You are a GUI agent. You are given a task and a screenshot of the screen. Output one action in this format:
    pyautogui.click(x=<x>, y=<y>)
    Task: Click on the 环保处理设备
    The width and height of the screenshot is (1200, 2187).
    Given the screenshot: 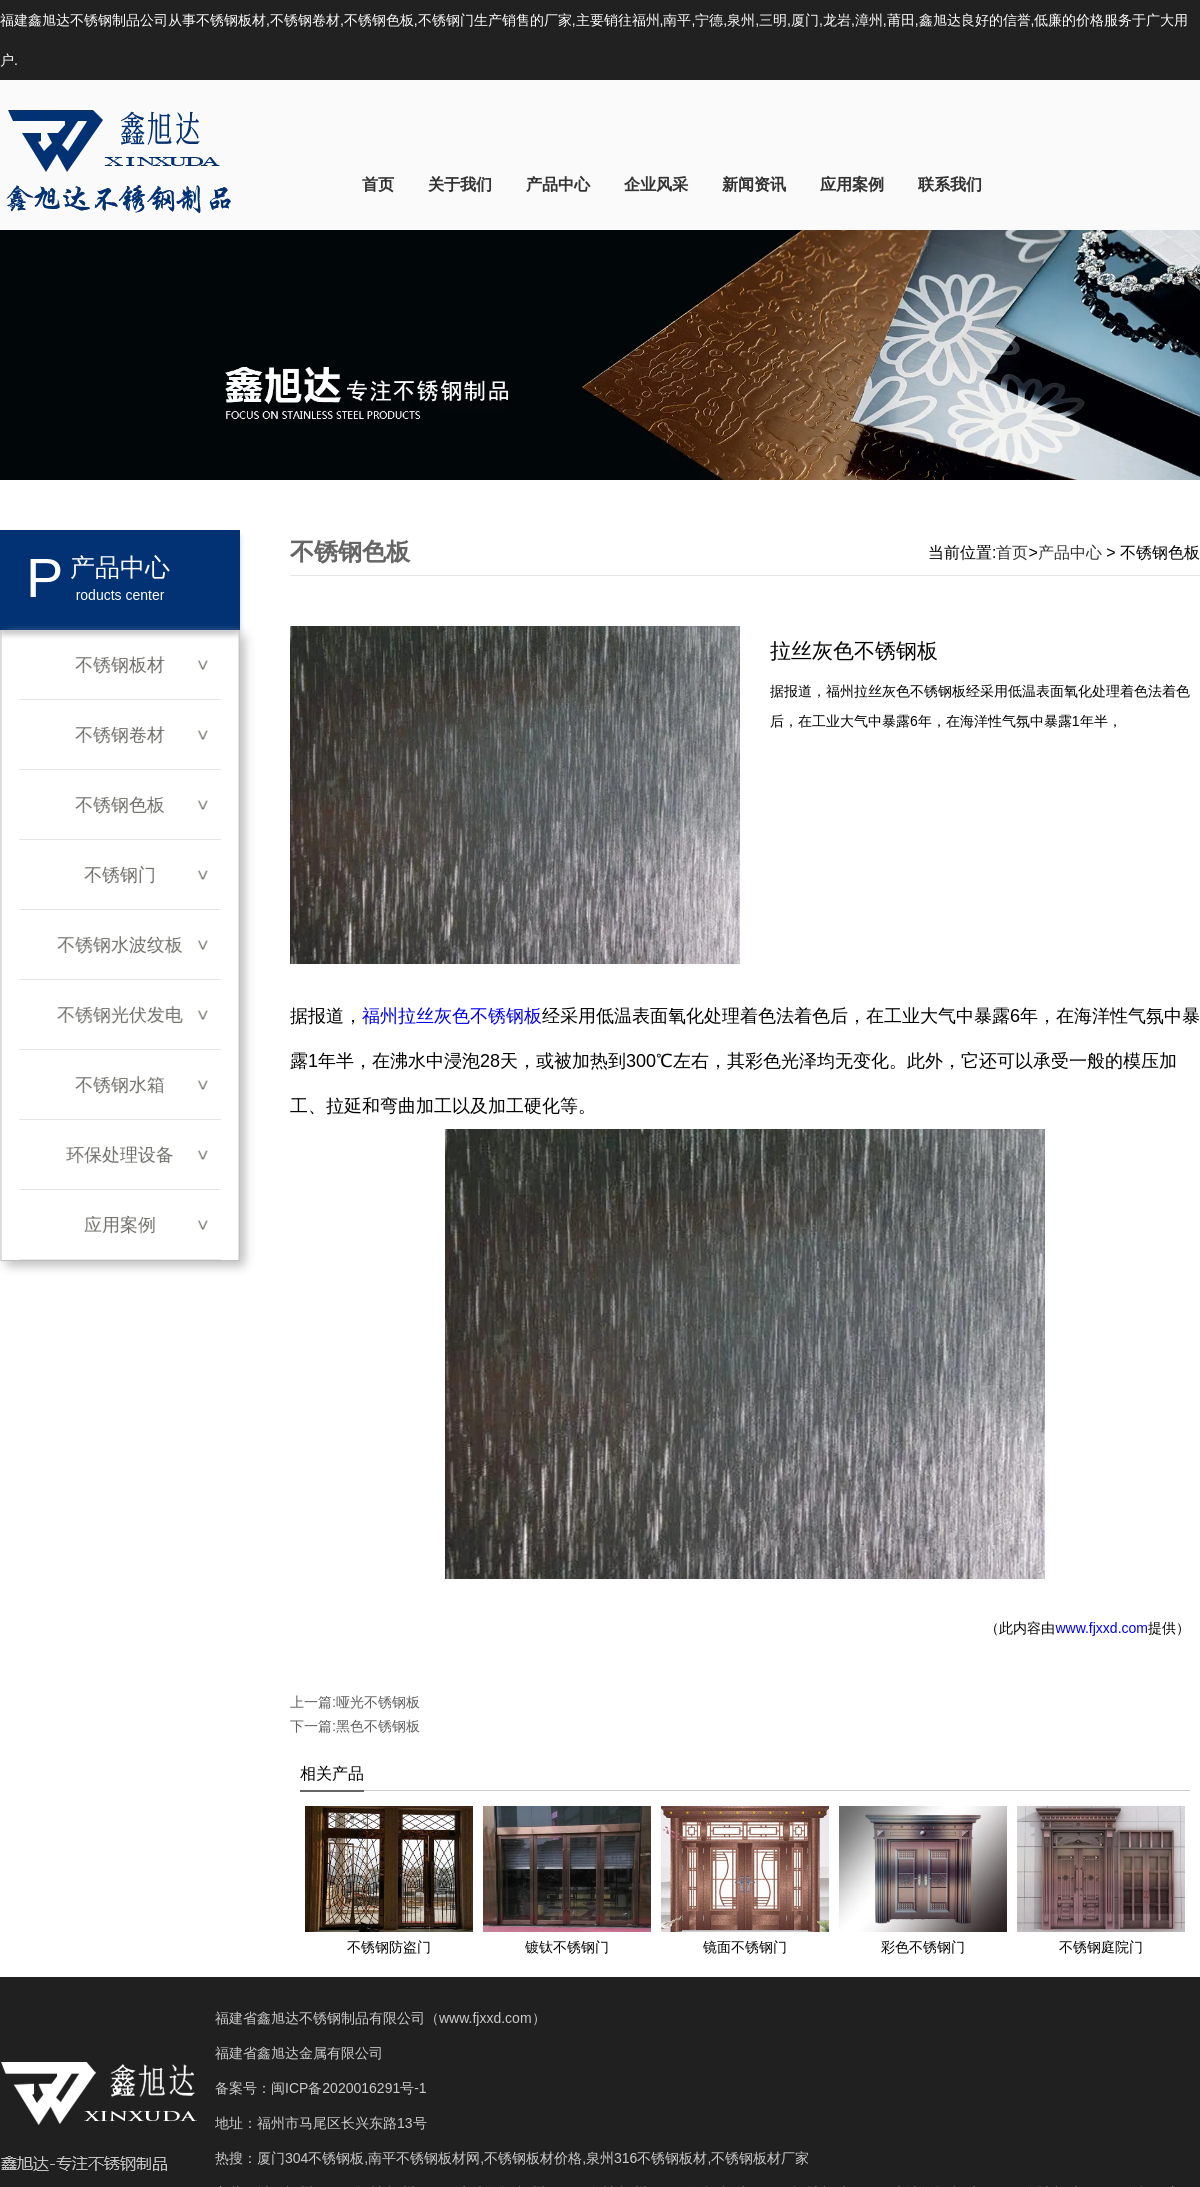 What is the action you would take?
    pyautogui.click(x=120, y=1155)
    